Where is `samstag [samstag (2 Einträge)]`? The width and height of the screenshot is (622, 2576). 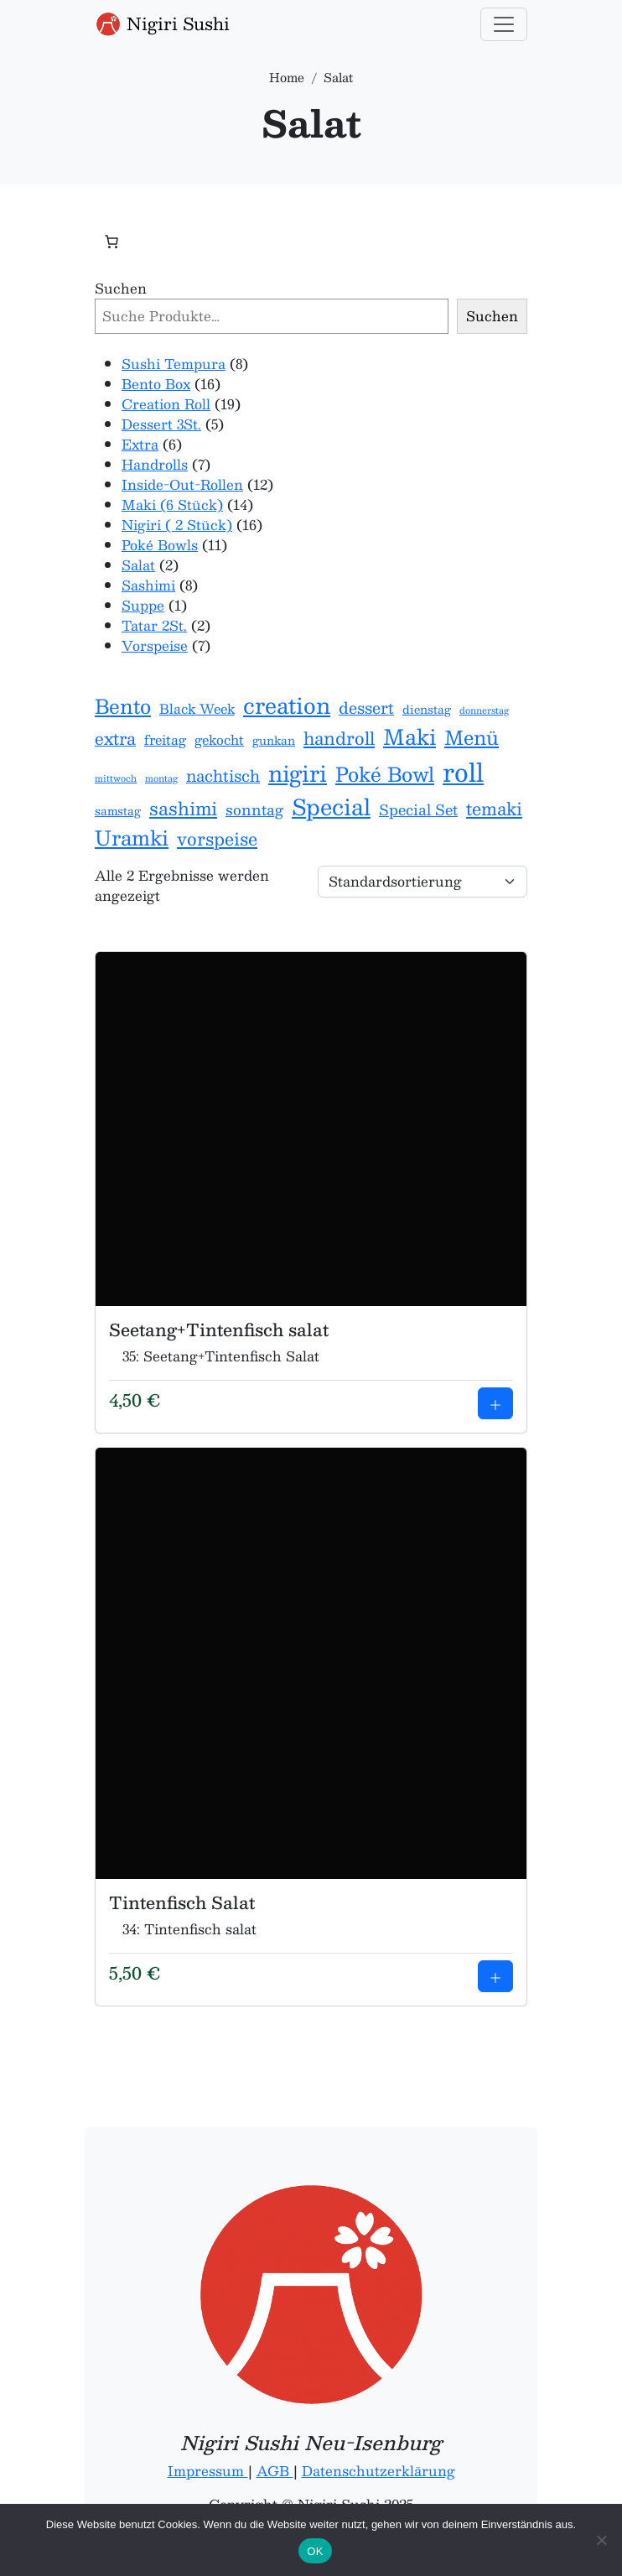 samstag [samstag (2 Einträge)] is located at coordinates (118, 811).